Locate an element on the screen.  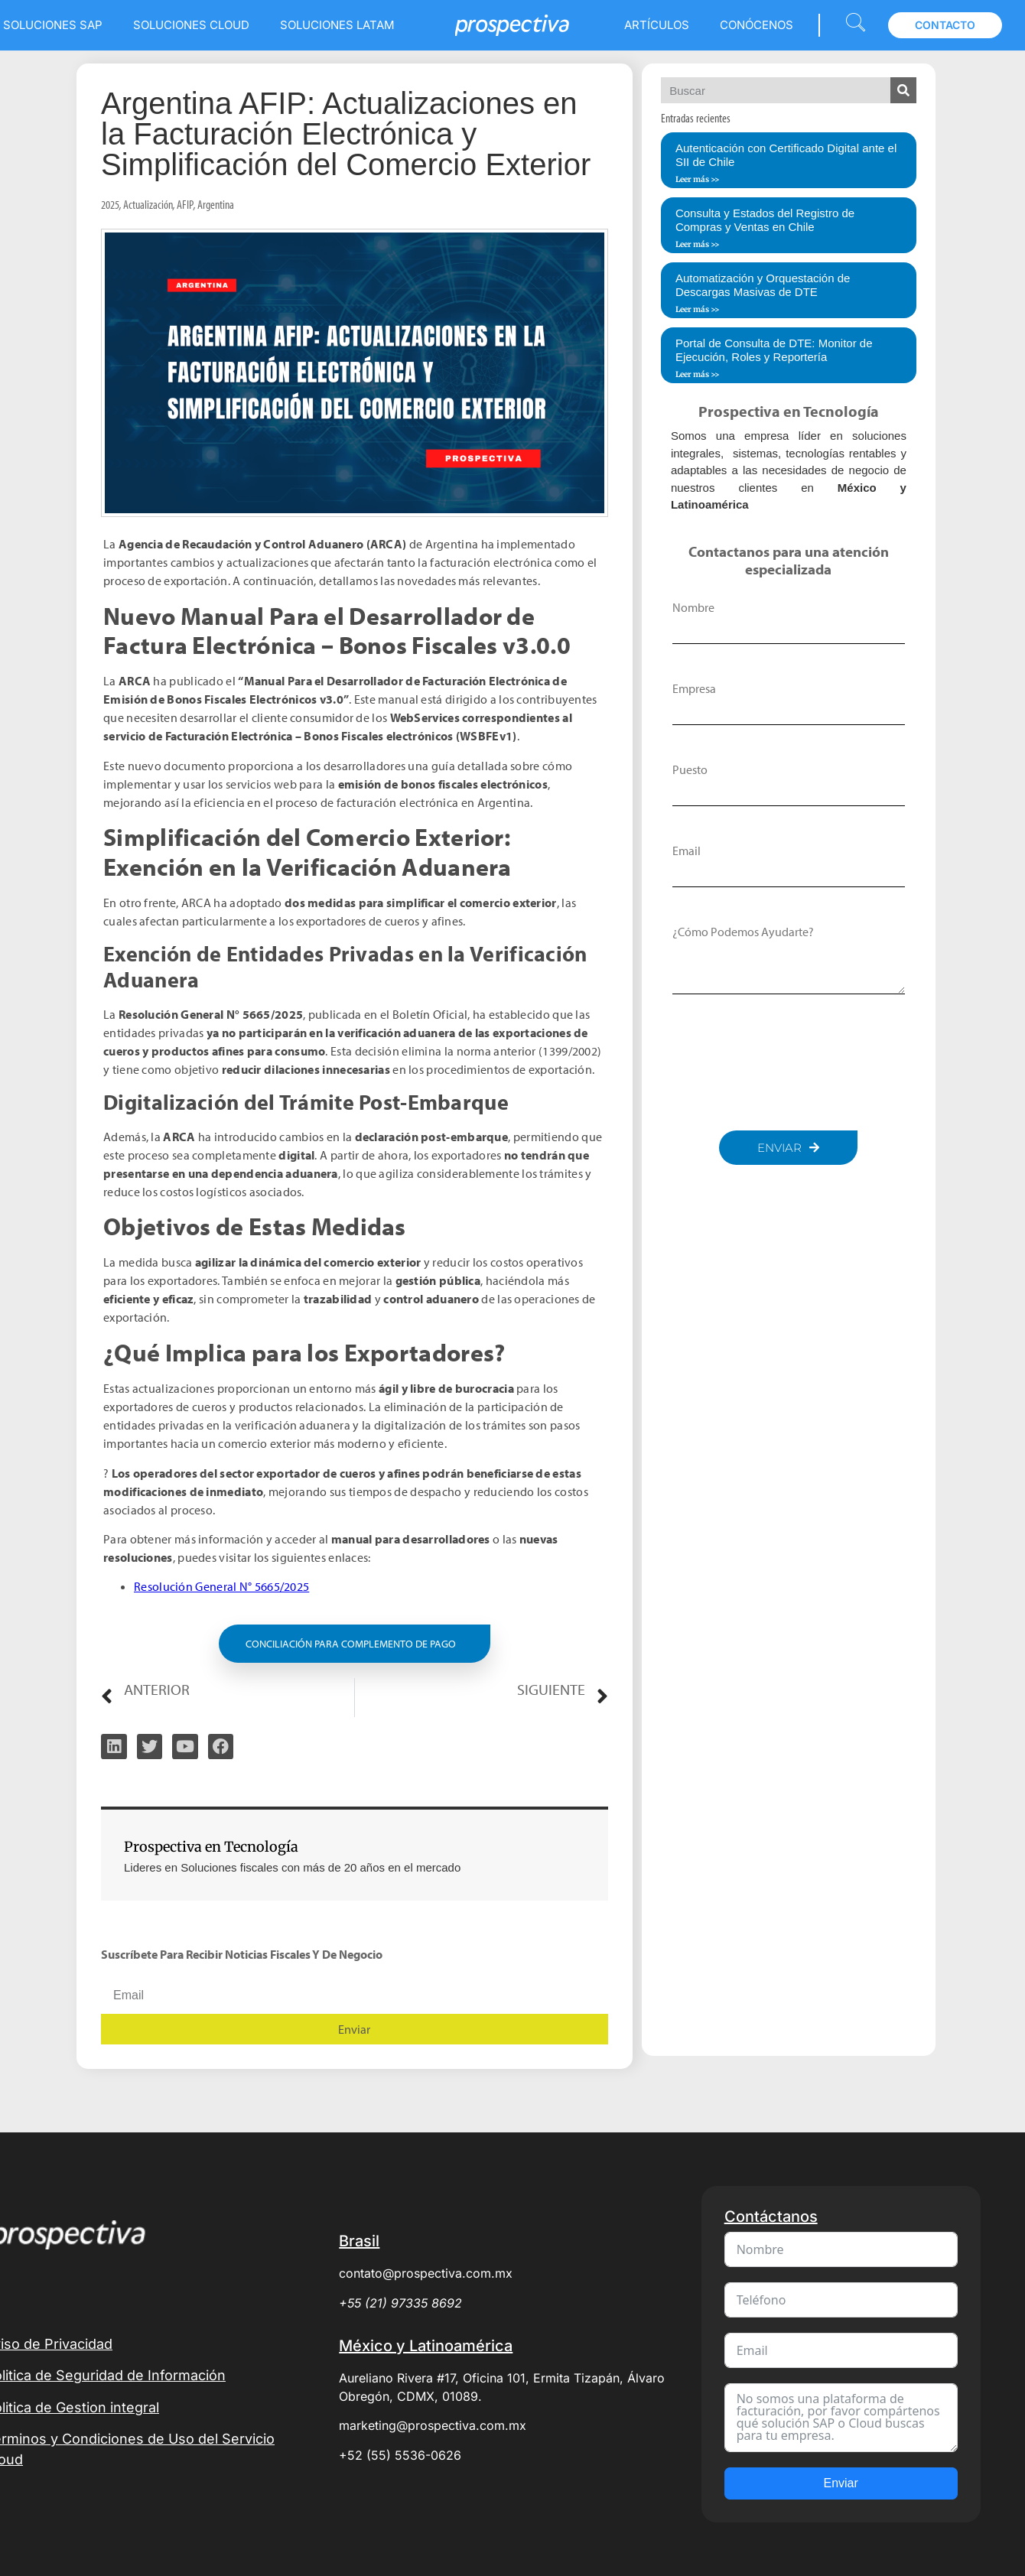
Email is located at coordinates (686, 850).